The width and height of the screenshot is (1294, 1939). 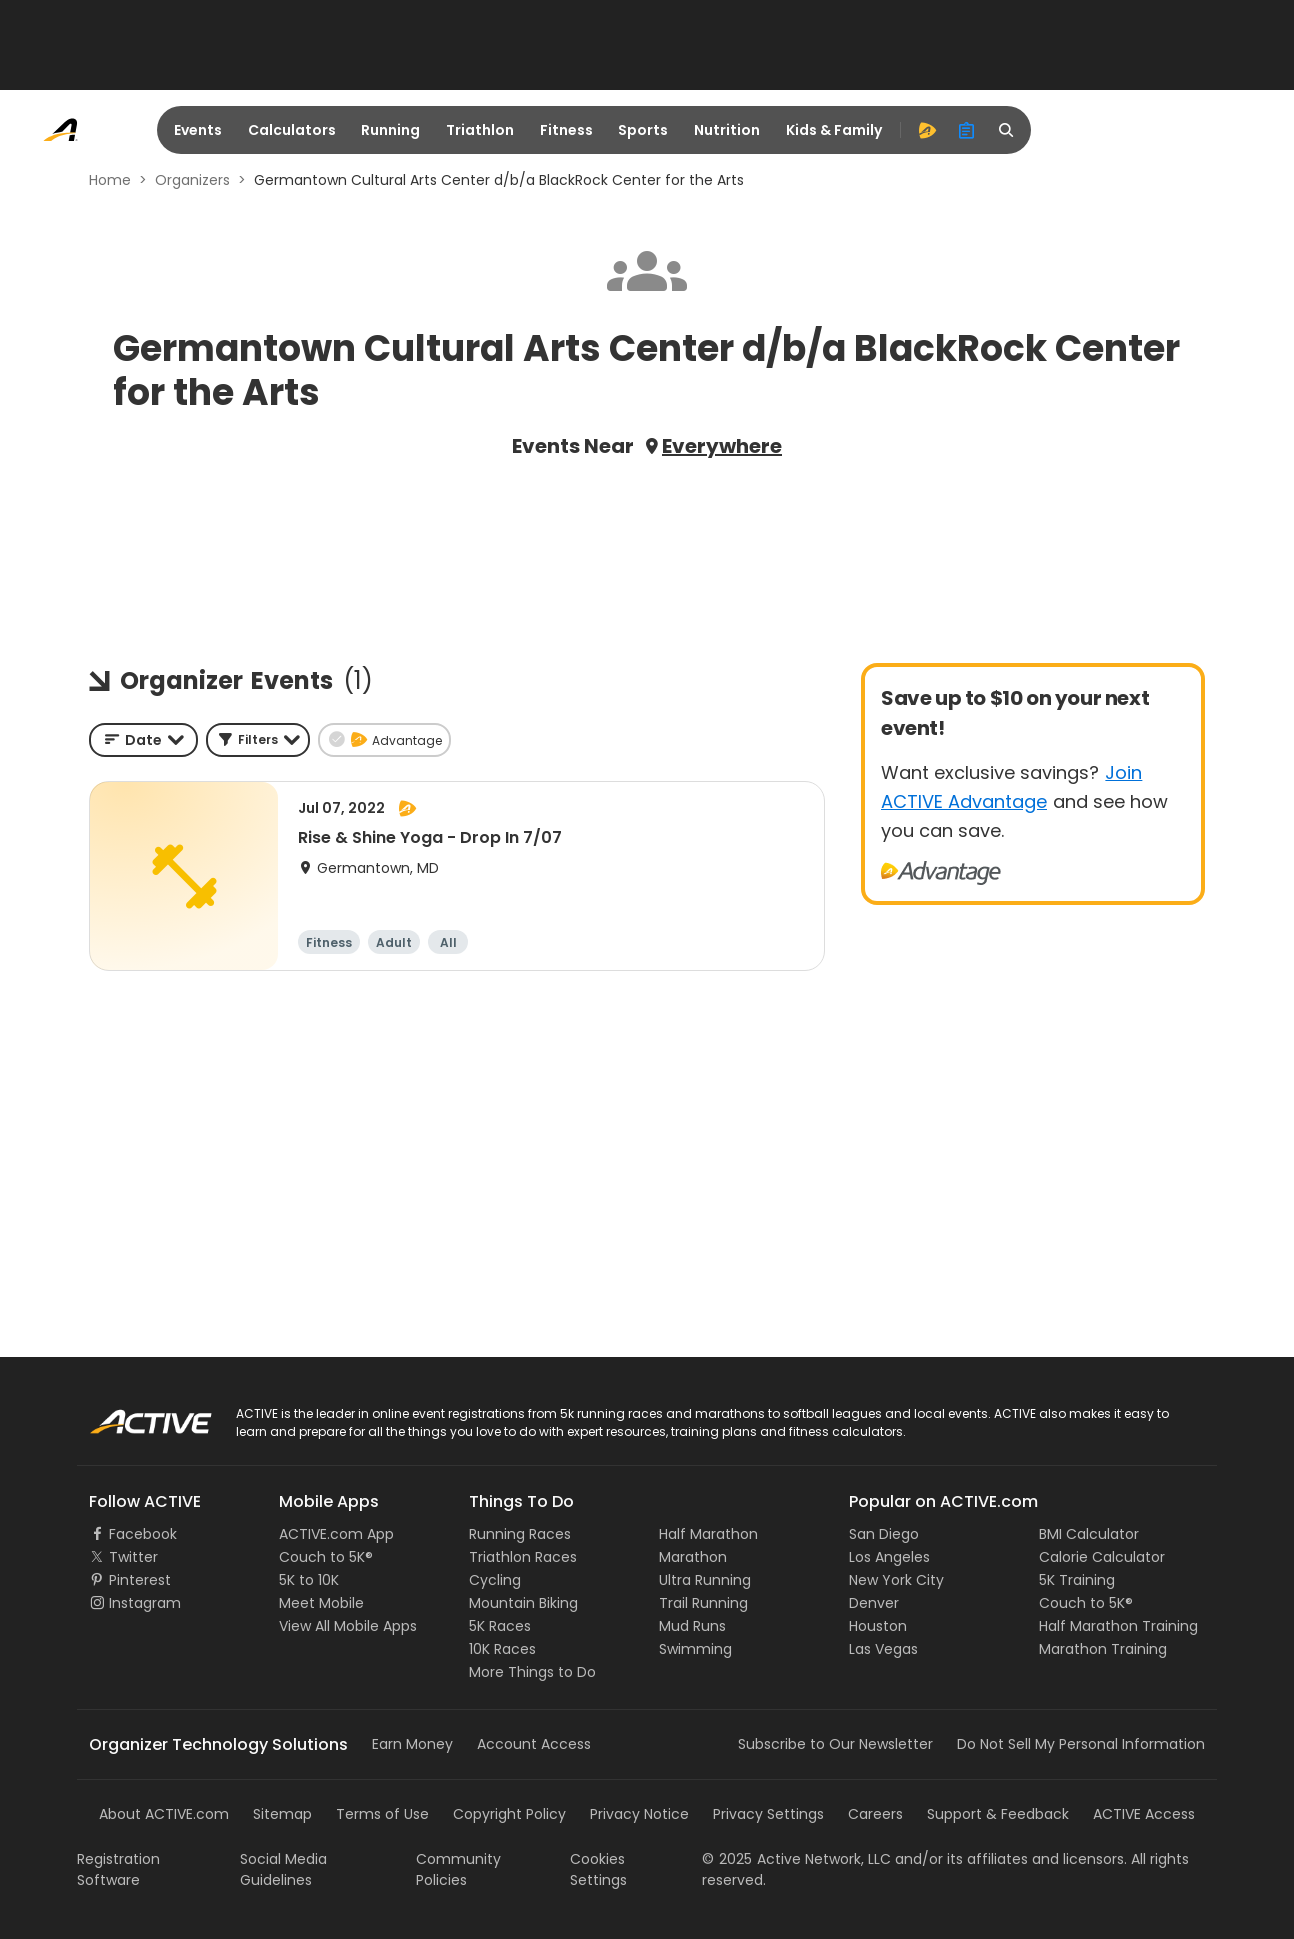 I want to click on ©Active Network, LLC, so click(x=796, y=1859).